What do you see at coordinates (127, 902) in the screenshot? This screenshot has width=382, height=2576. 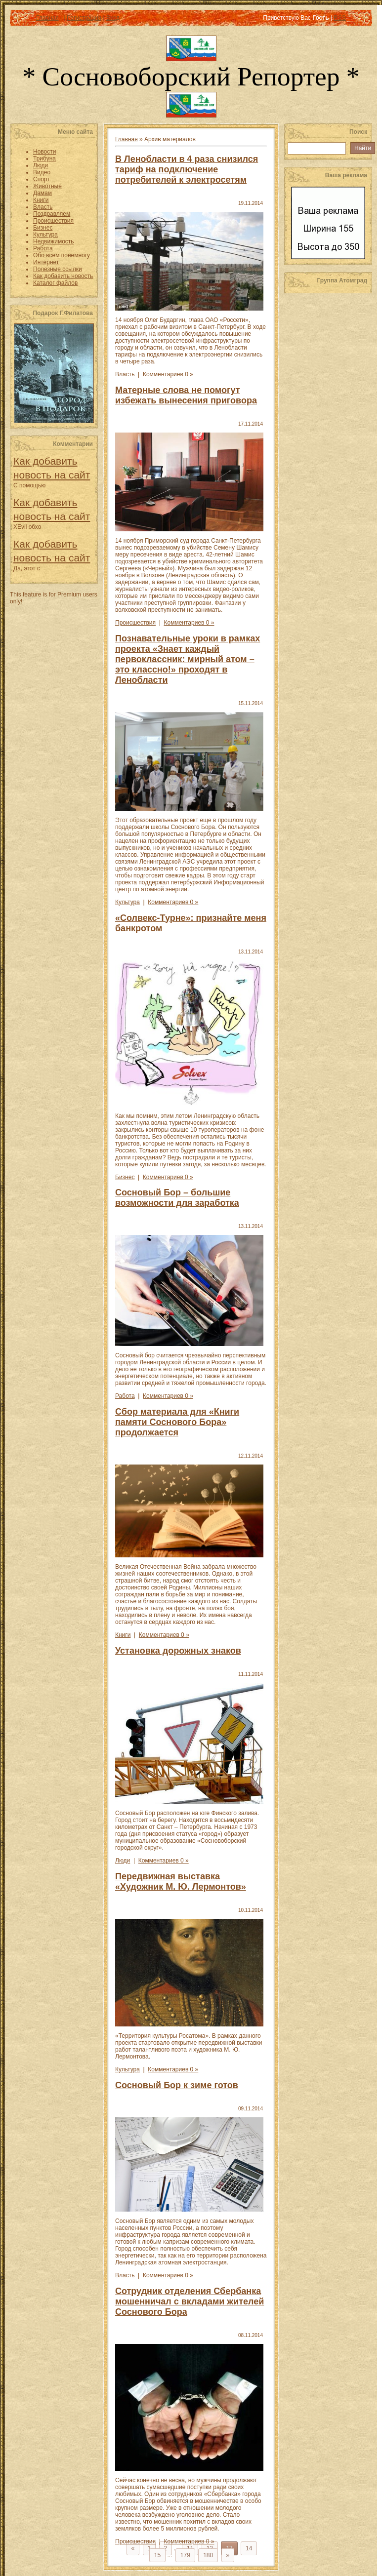 I see `Культура` at bounding box center [127, 902].